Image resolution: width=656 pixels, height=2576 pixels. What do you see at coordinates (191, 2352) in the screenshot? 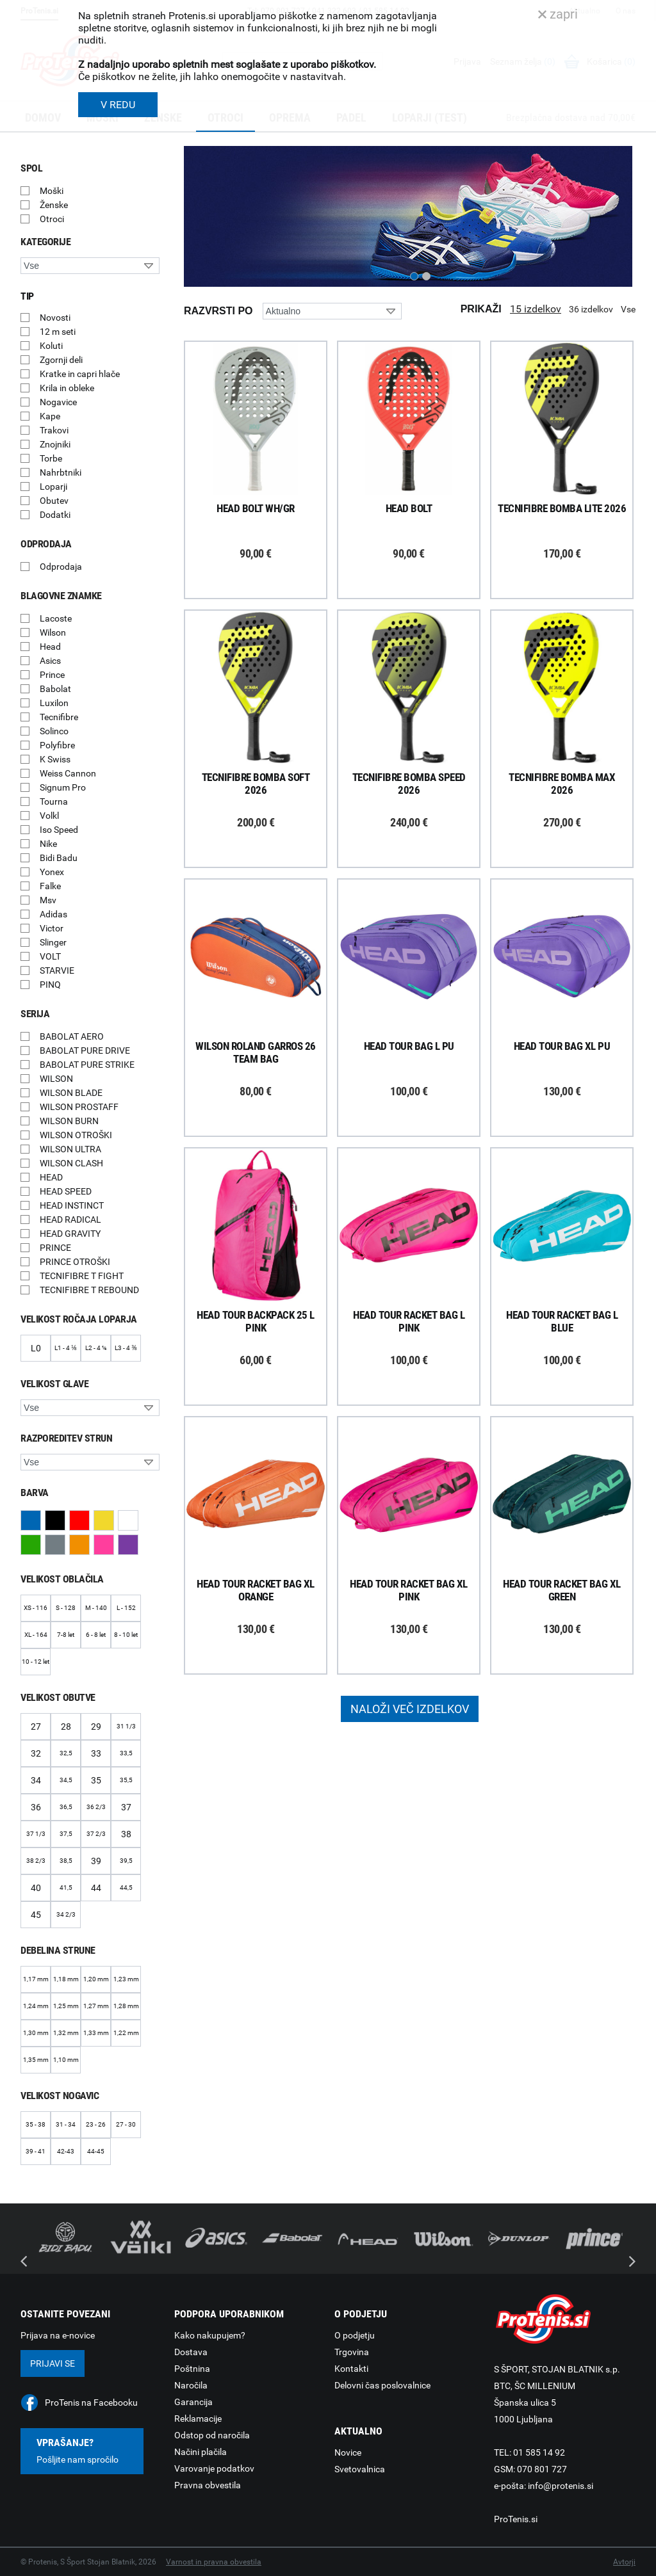
I see `Dostava` at bounding box center [191, 2352].